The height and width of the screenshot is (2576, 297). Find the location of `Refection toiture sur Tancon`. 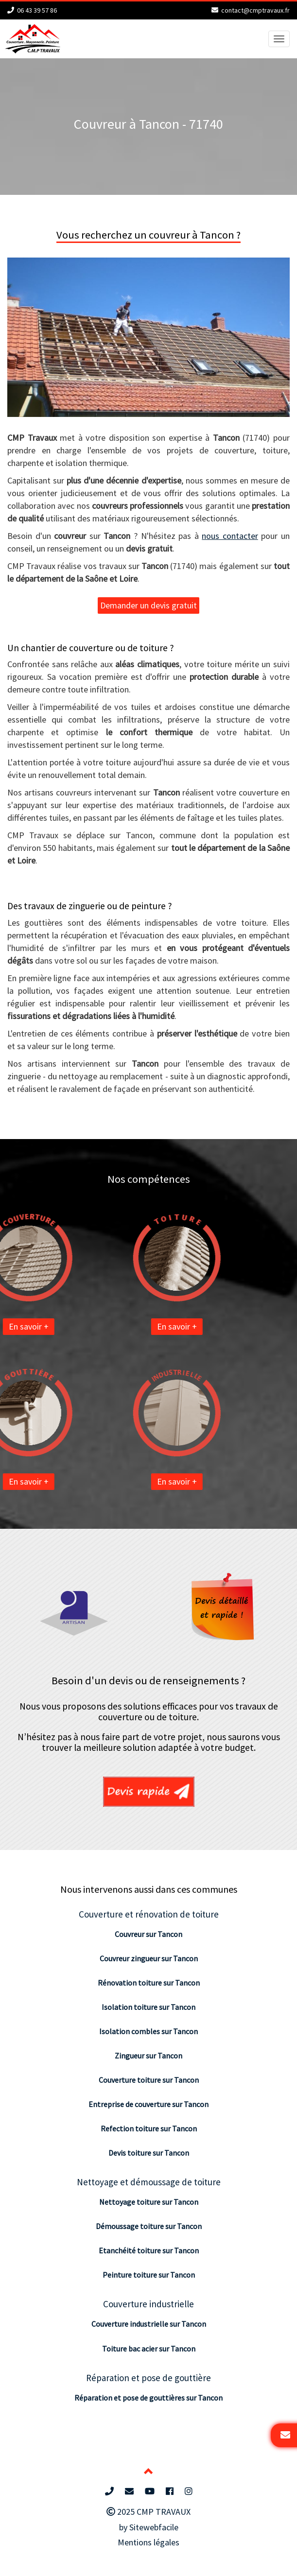

Refection toiture sur Tancon is located at coordinates (149, 2128).